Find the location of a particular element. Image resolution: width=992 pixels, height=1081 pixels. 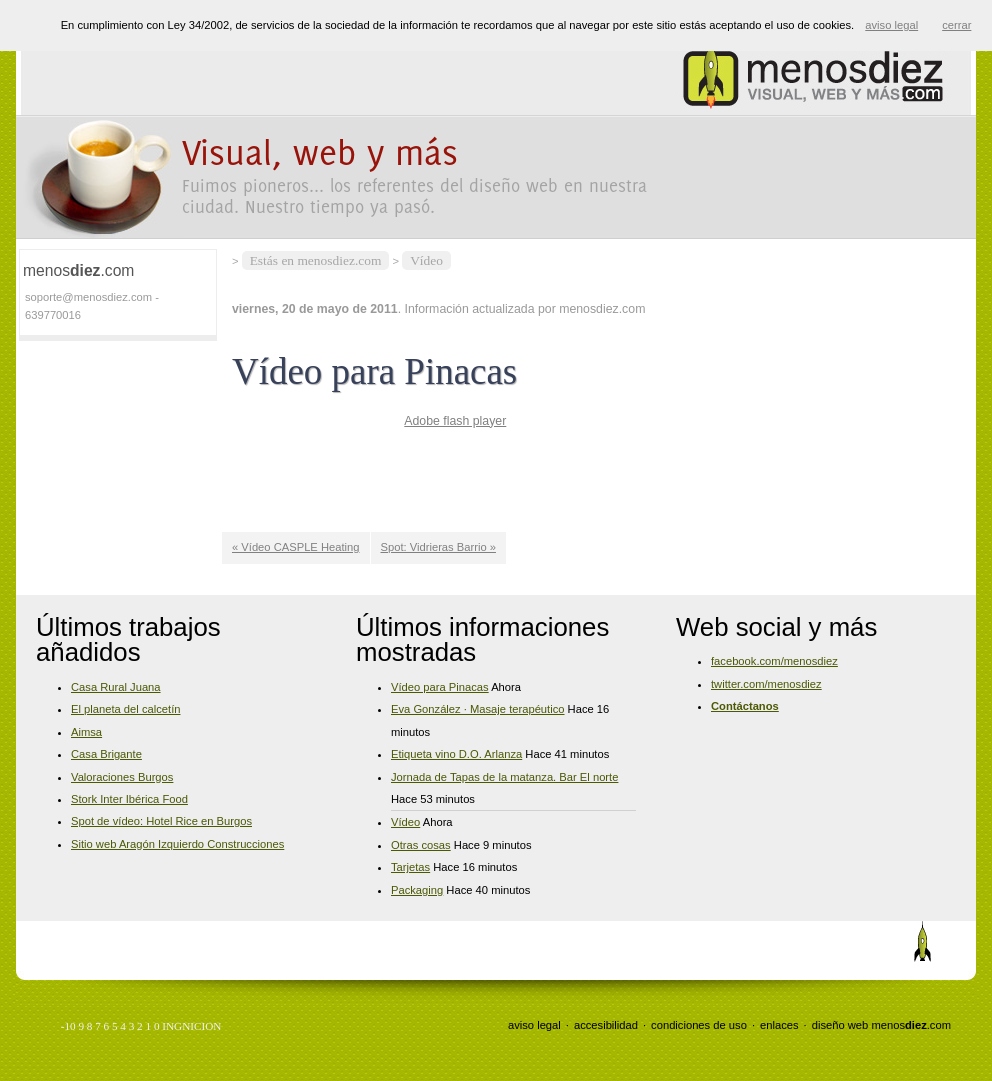

Spot de vídeo: Hotel Rice en Burgos is located at coordinates (161, 821).